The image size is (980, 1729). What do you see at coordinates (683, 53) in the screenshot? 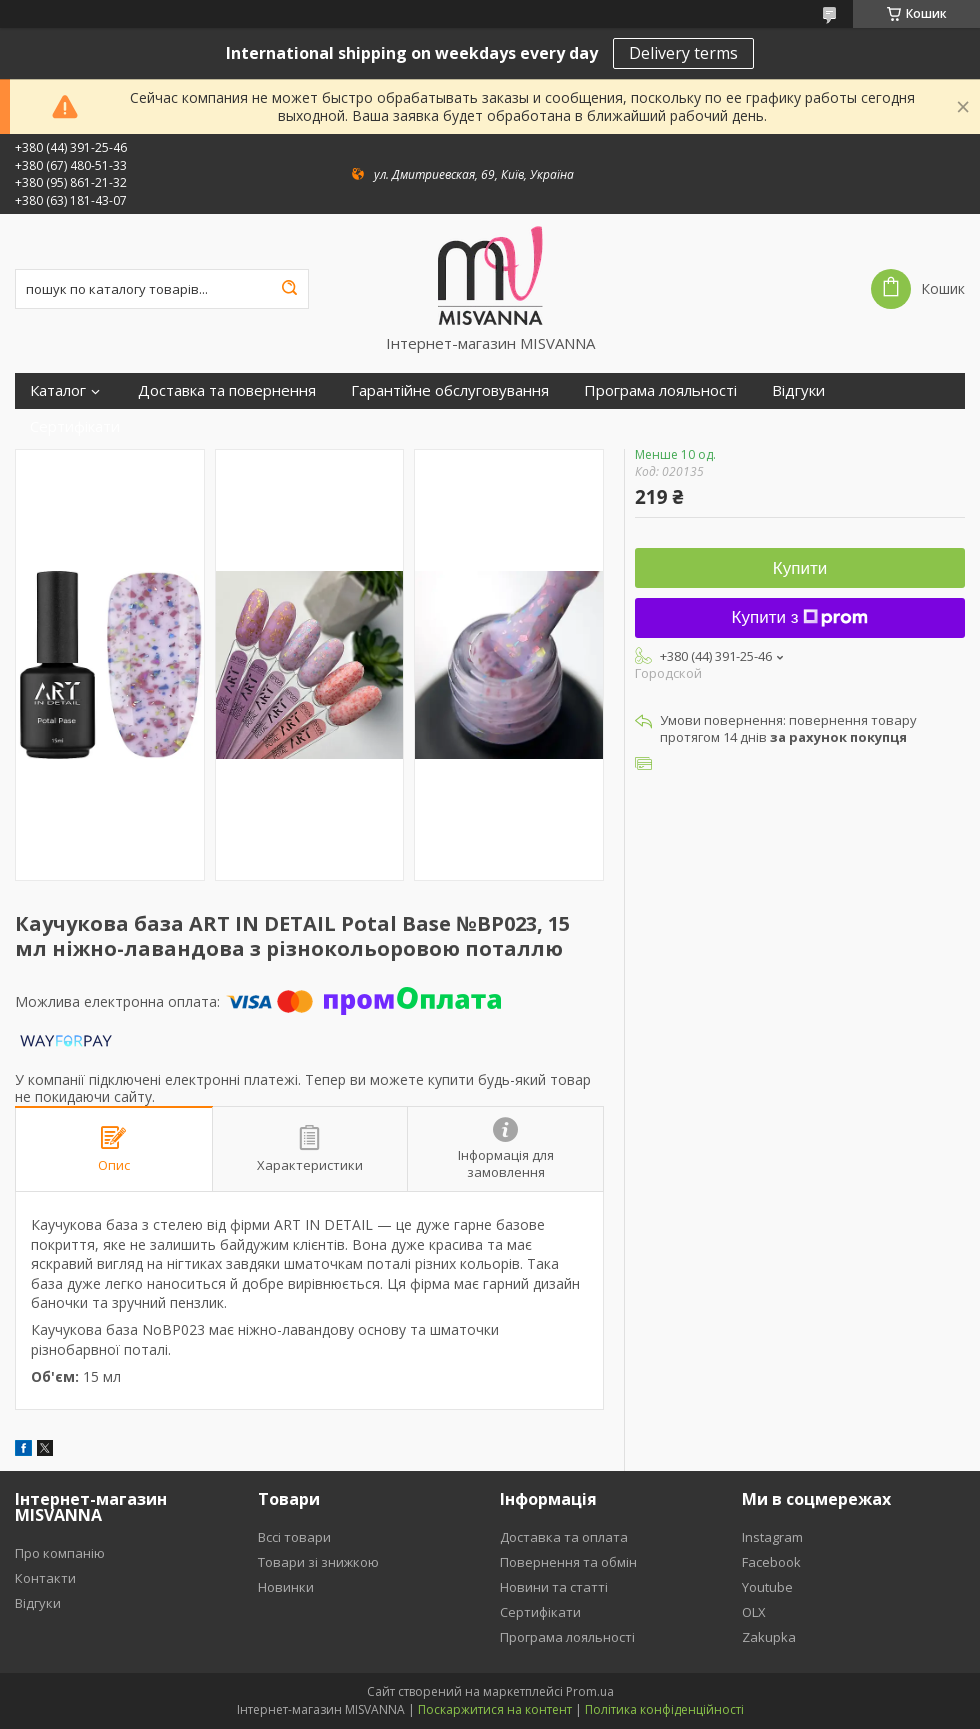
I see `Delivery terms` at bounding box center [683, 53].